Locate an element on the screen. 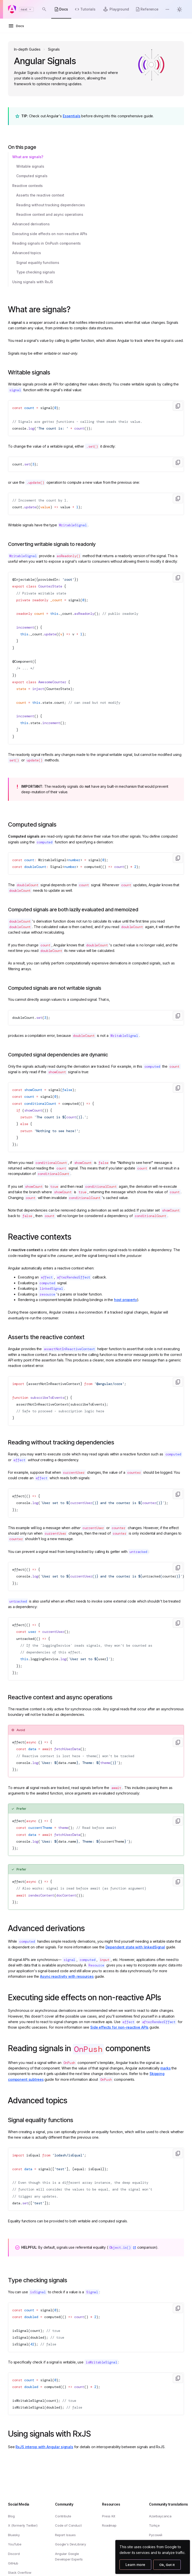  Writable signals [Link to Writable signals] is located at coordinates (33, 372).